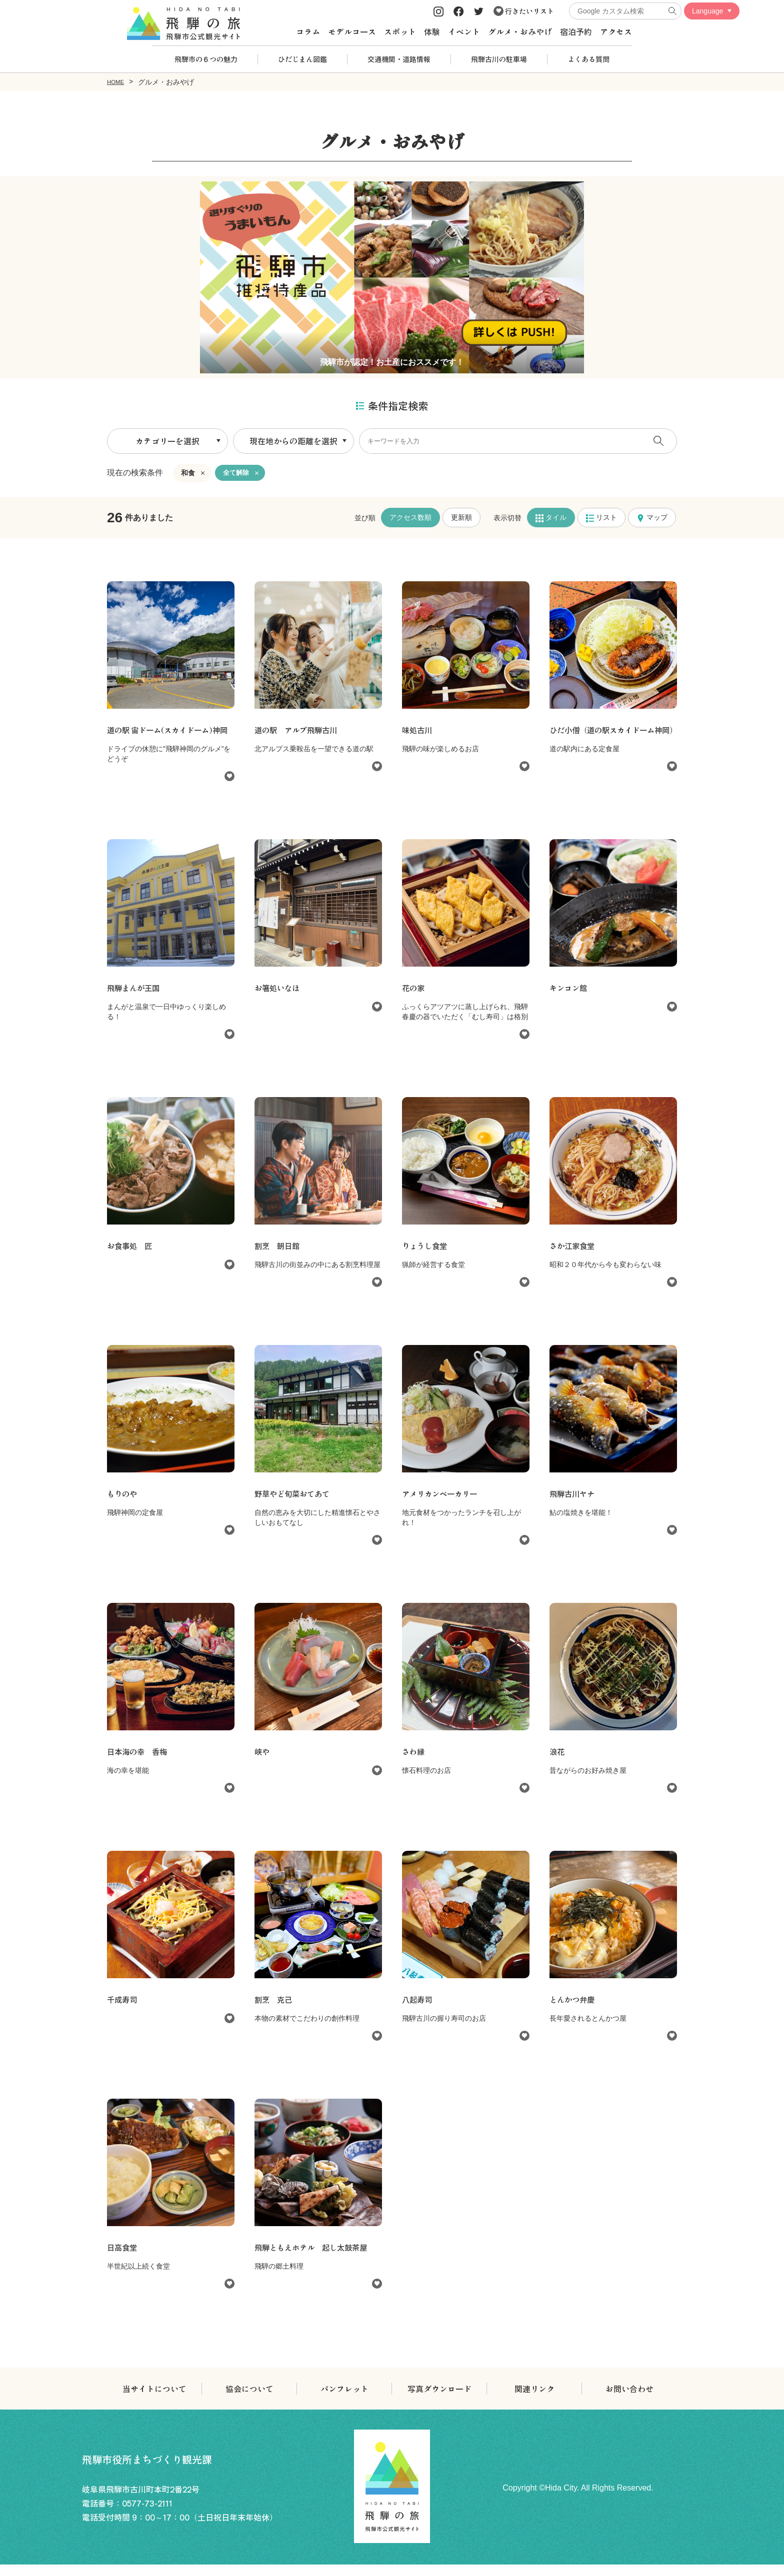  I want to click on 峡や, so click(262, 1763).